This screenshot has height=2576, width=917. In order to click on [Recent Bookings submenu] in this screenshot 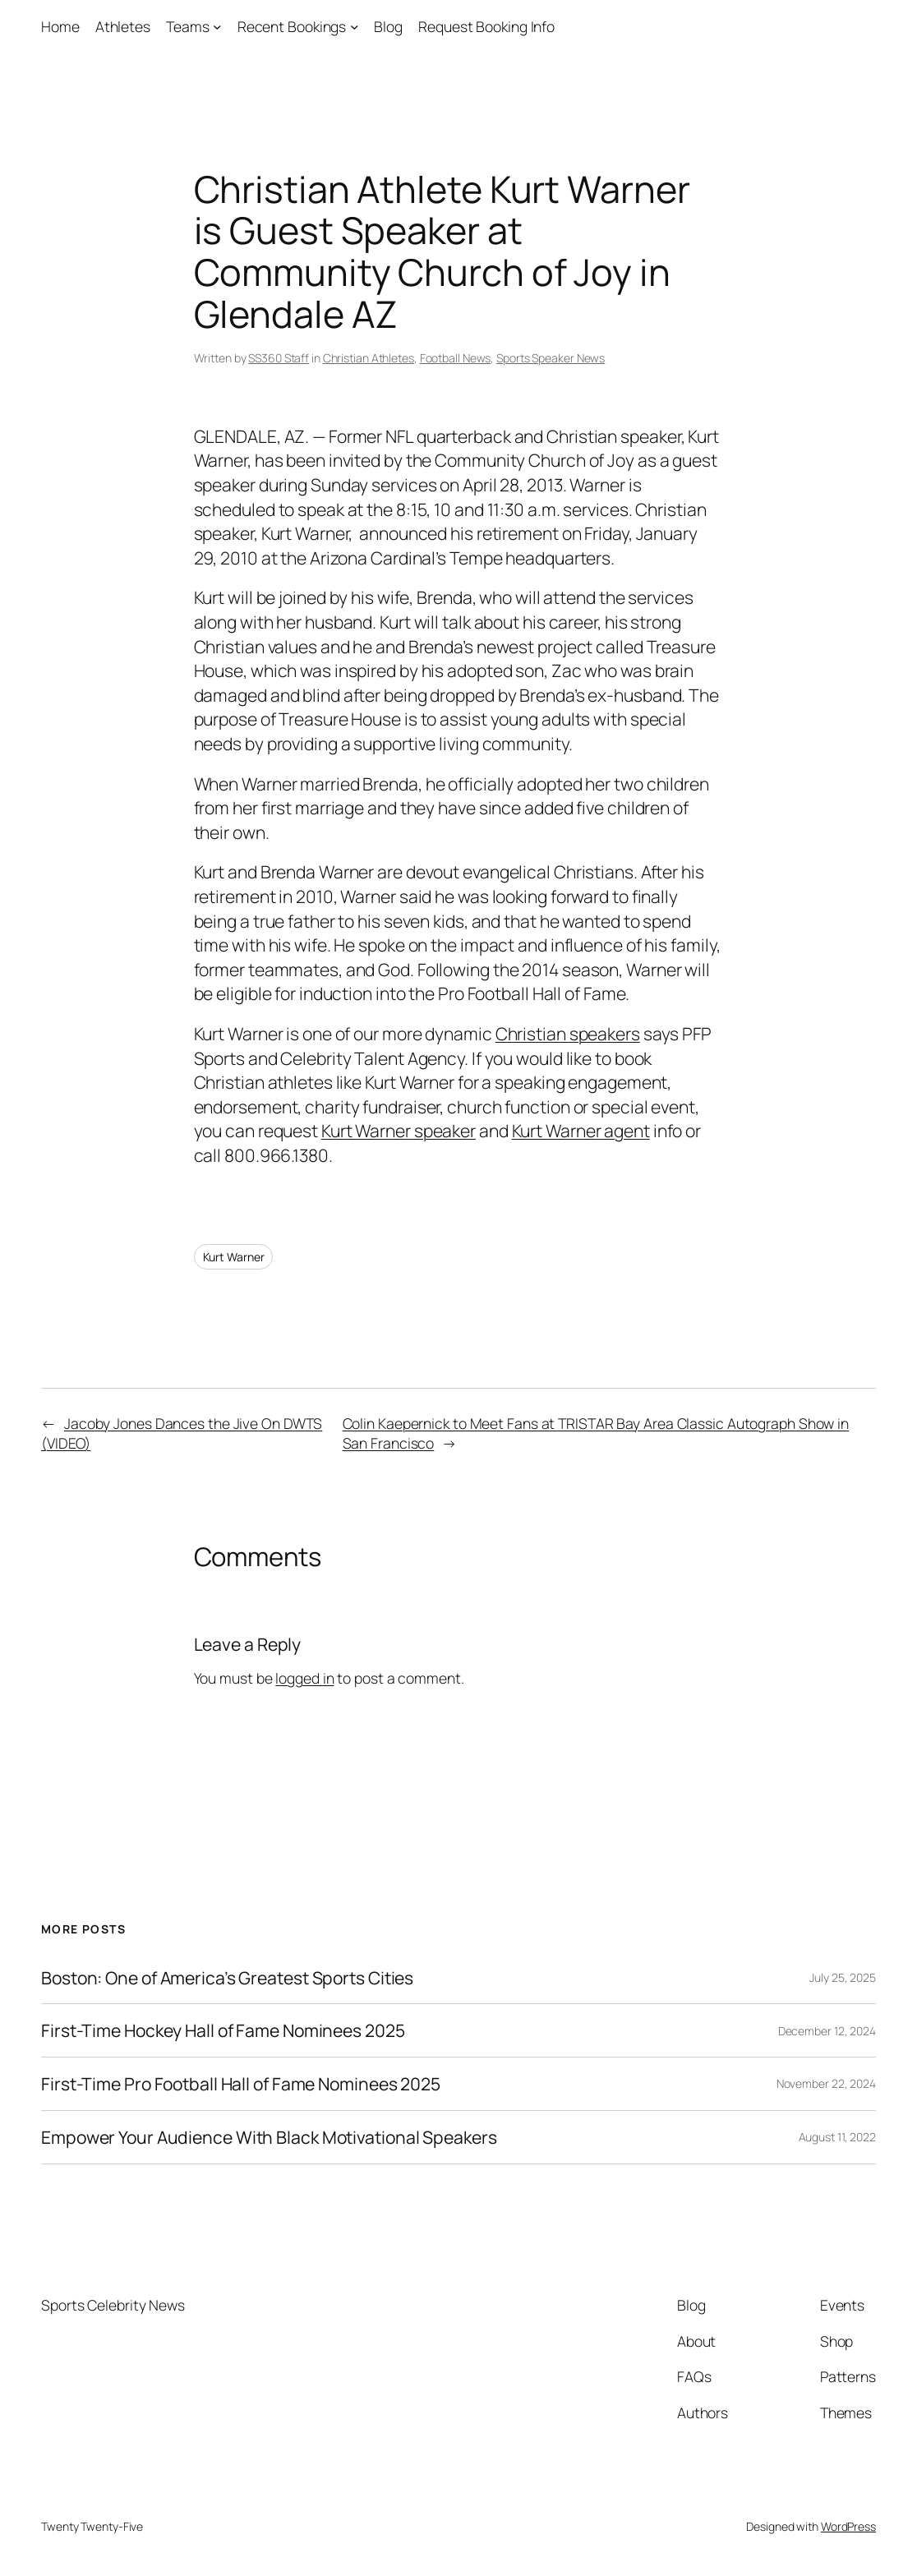, I will do `click(354, 26)`.